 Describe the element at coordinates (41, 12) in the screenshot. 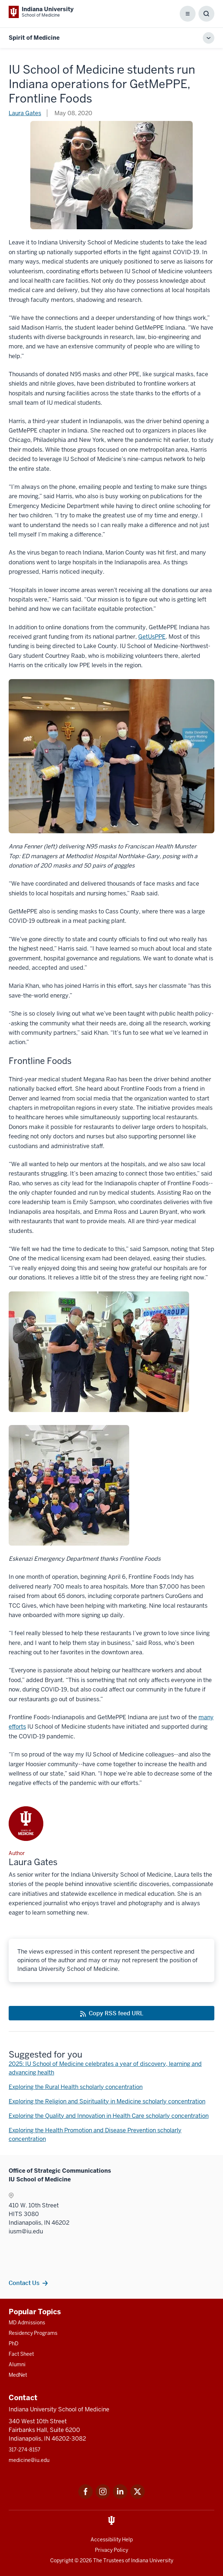

I see `[This is a link to Indiana University School of Medicine Indiana University Sch]` at that location.